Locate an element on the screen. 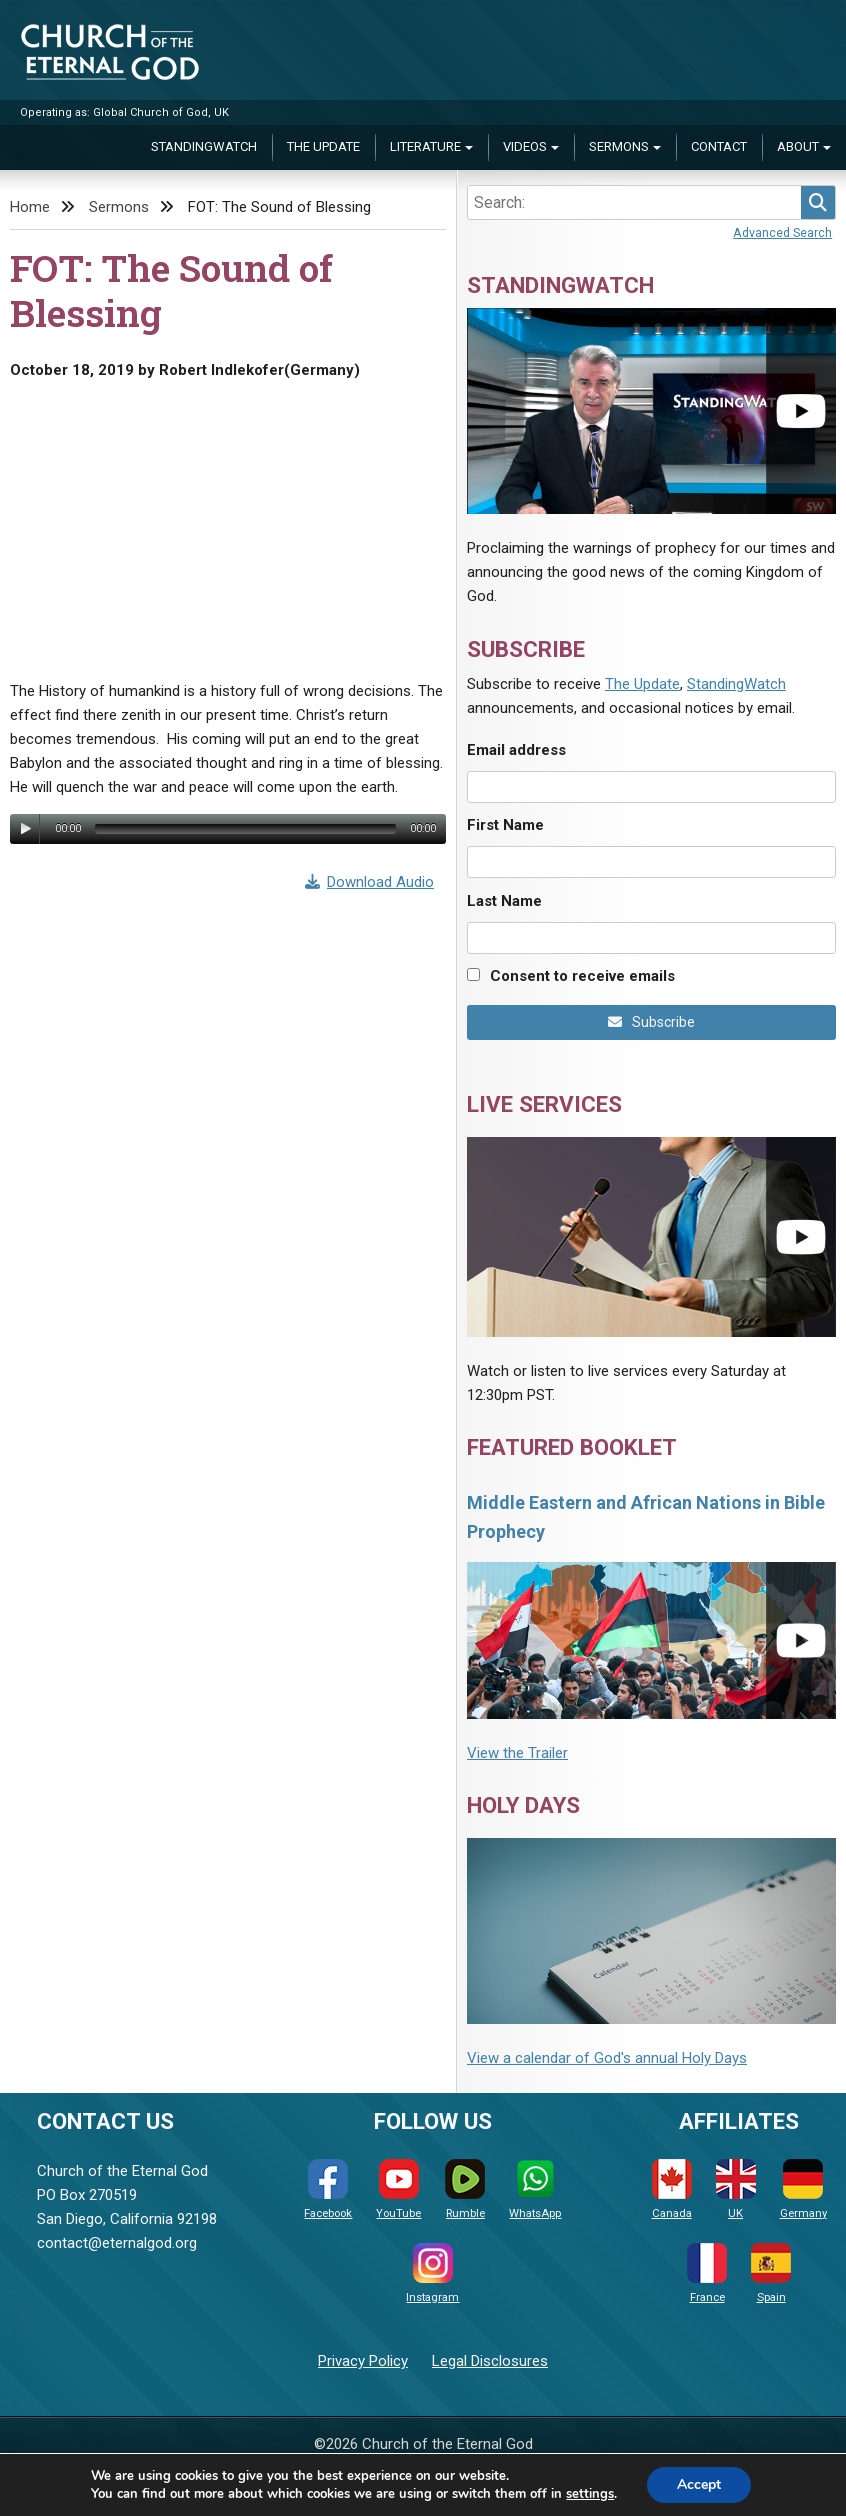  Legal Disclosures is located at coordinates (490, 2361).